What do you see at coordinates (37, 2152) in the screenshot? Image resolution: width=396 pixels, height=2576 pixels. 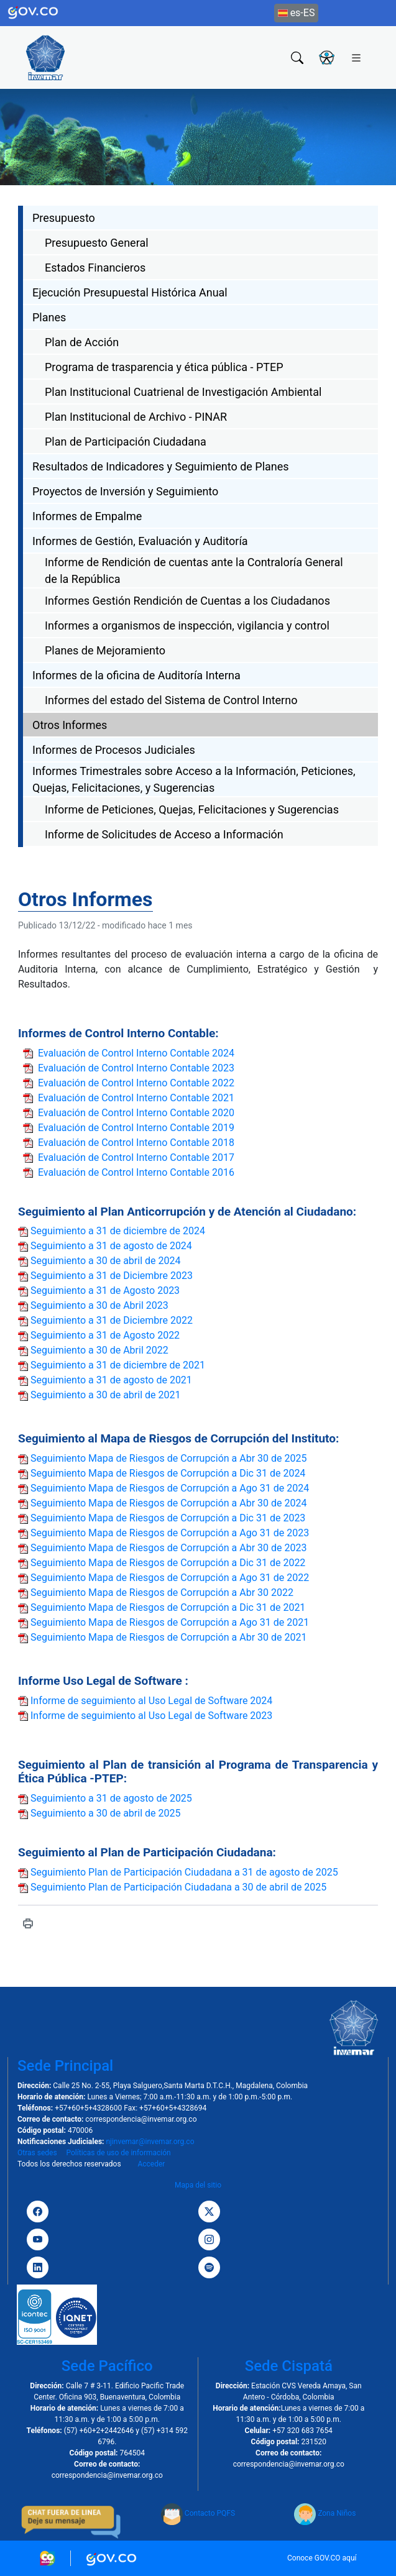 I see `Otras sedes` at bounding box center [37, 2152].